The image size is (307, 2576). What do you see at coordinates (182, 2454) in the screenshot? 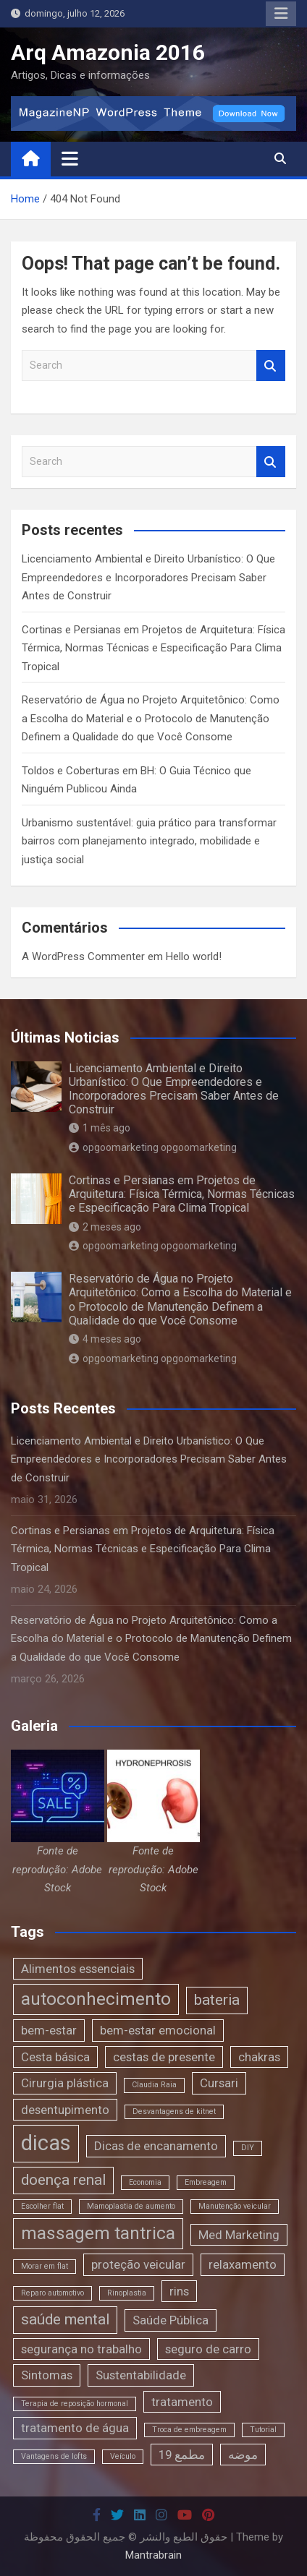
I see `مطمع 19 [مطمع 19 (2 itens)]` at bounding box center [182, 2454].